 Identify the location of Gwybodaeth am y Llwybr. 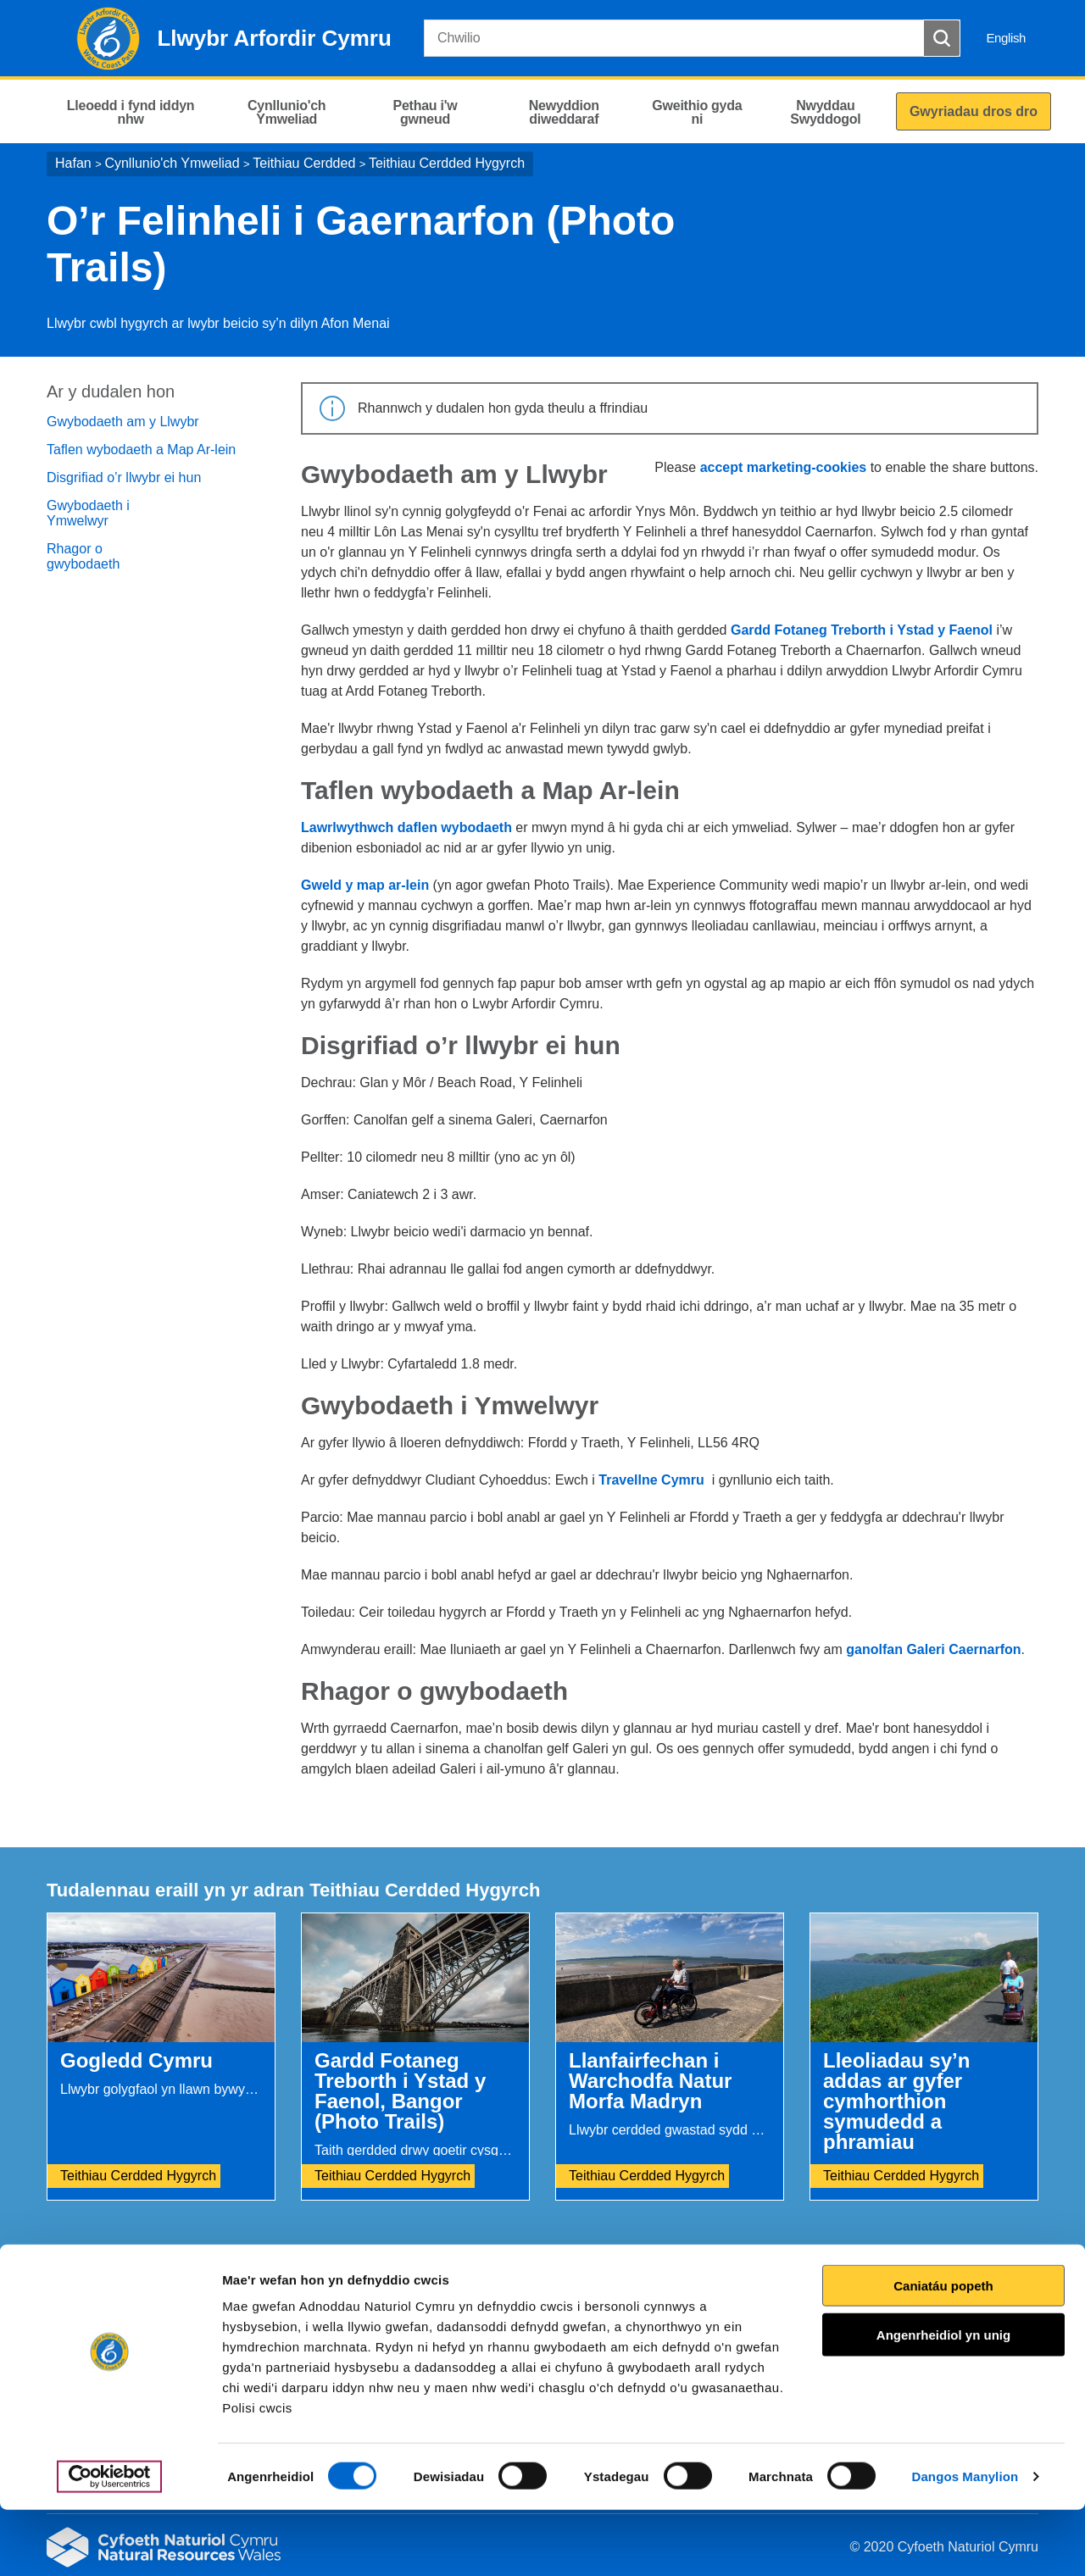
(123, 421).